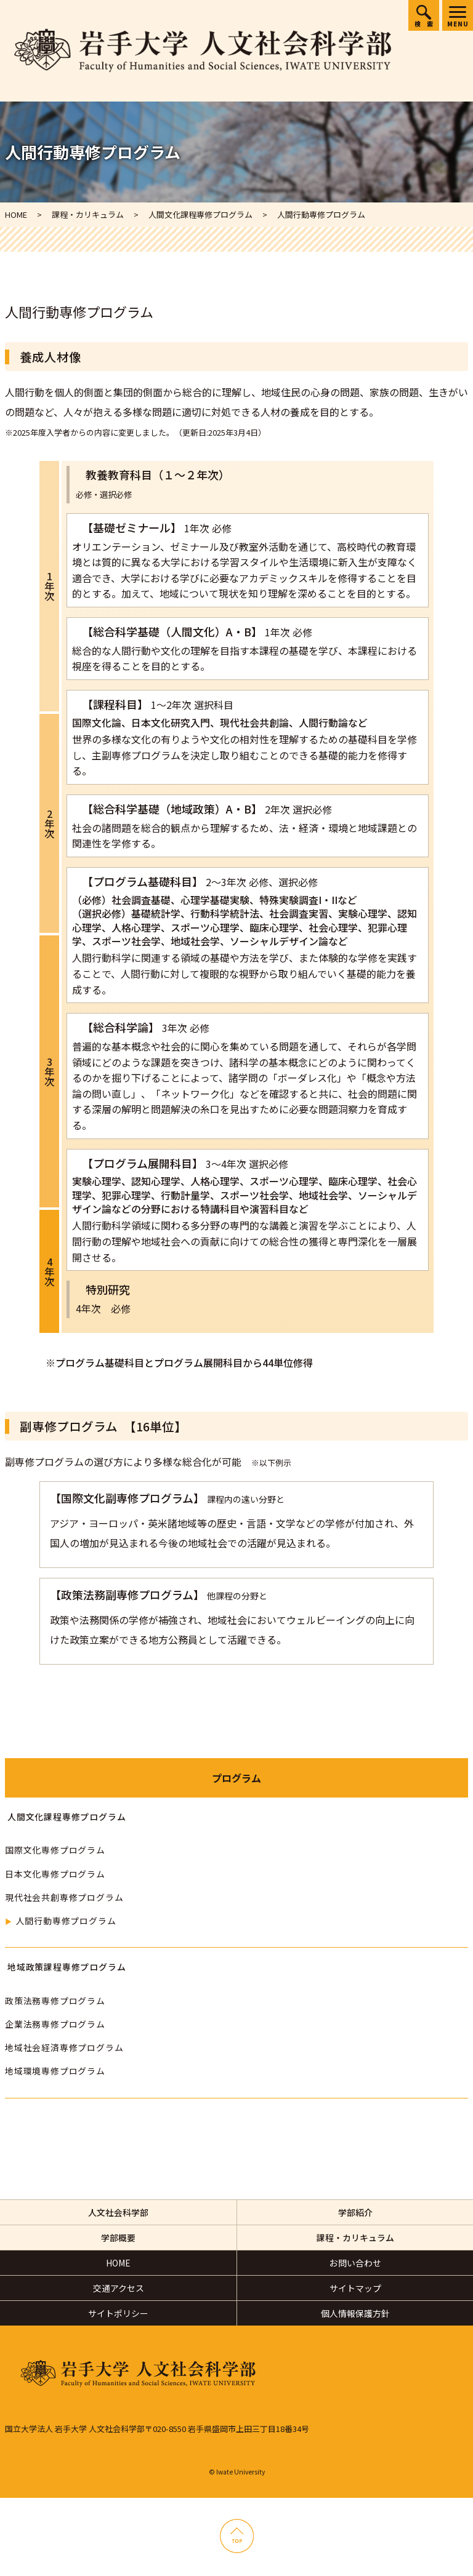  I want to click on HOME, so click(118, 2263).